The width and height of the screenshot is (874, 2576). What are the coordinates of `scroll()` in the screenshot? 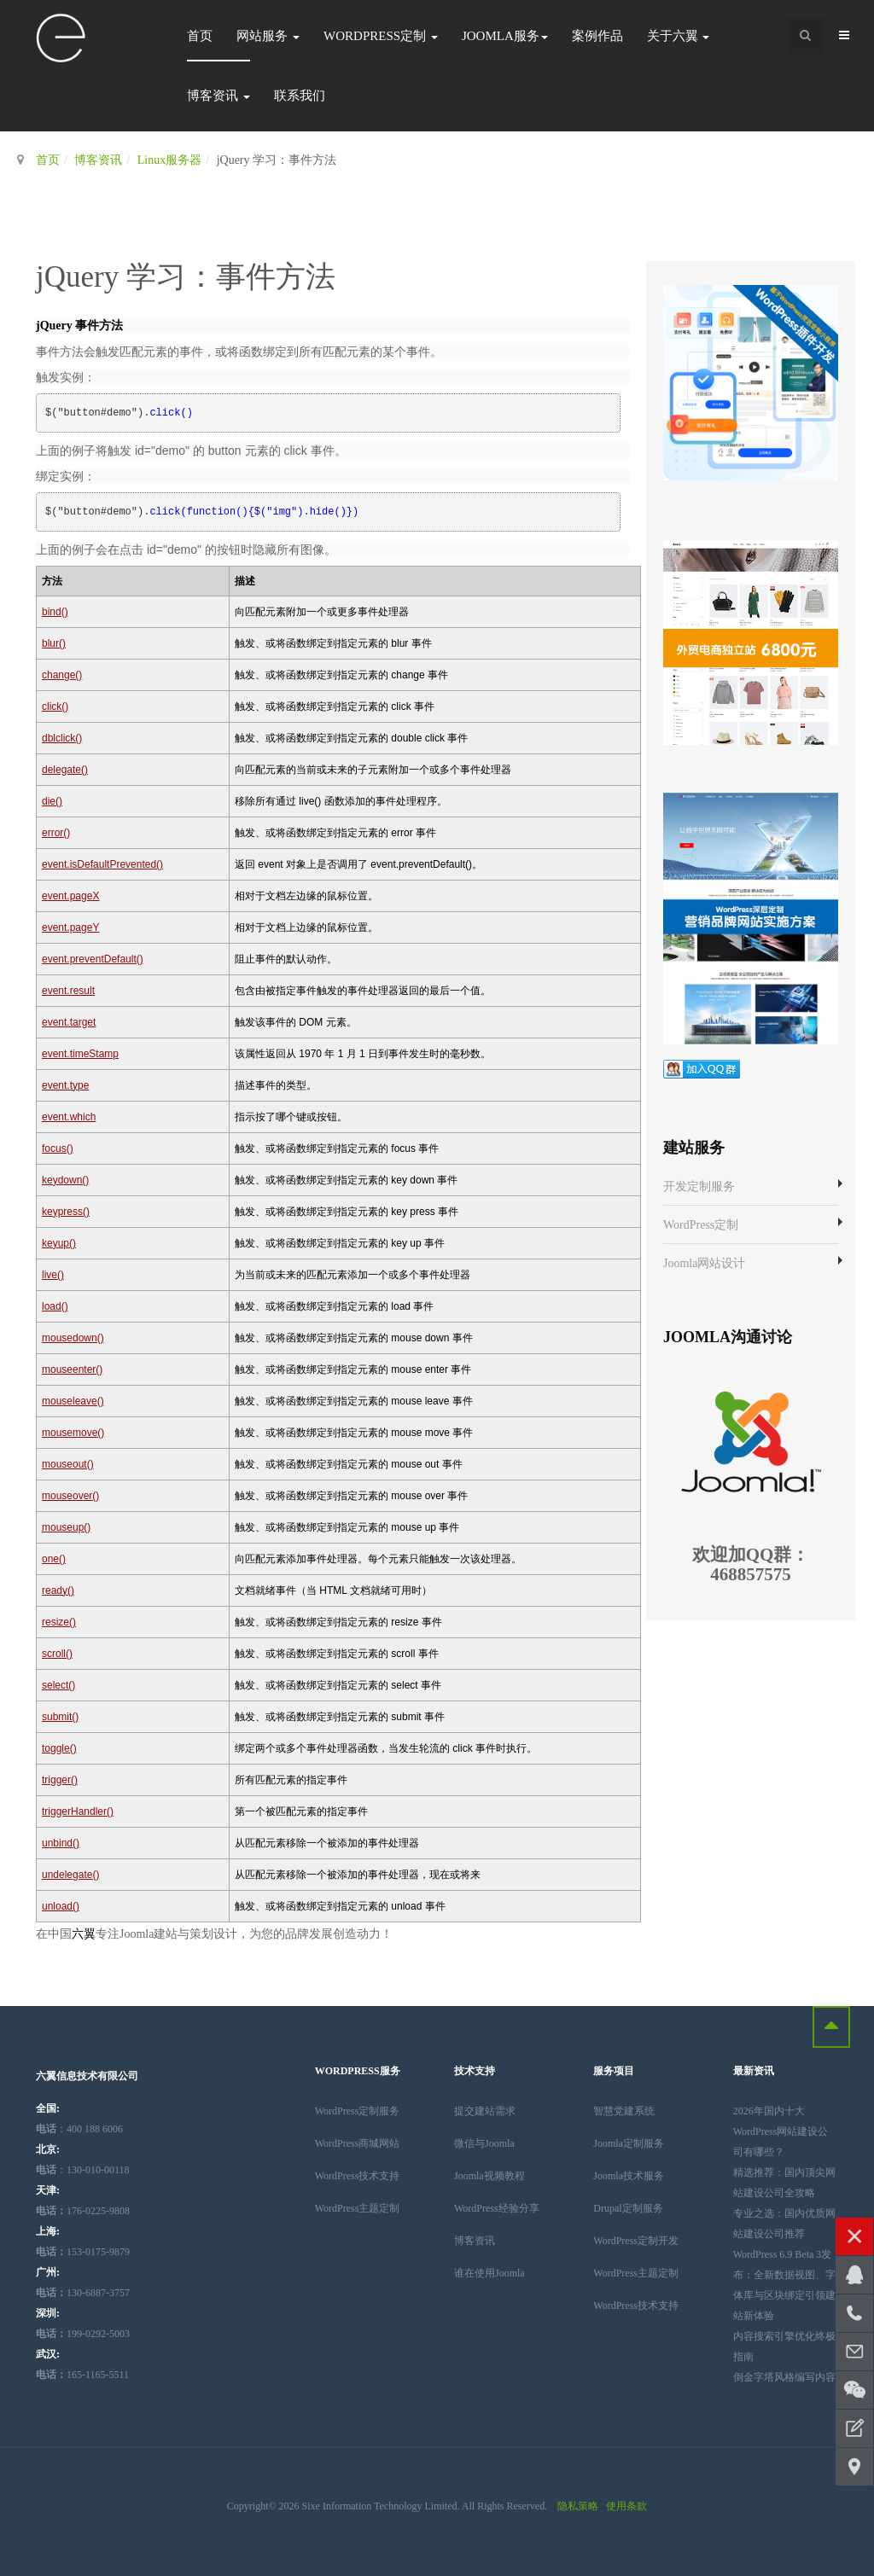 It's located at (57, 1654).